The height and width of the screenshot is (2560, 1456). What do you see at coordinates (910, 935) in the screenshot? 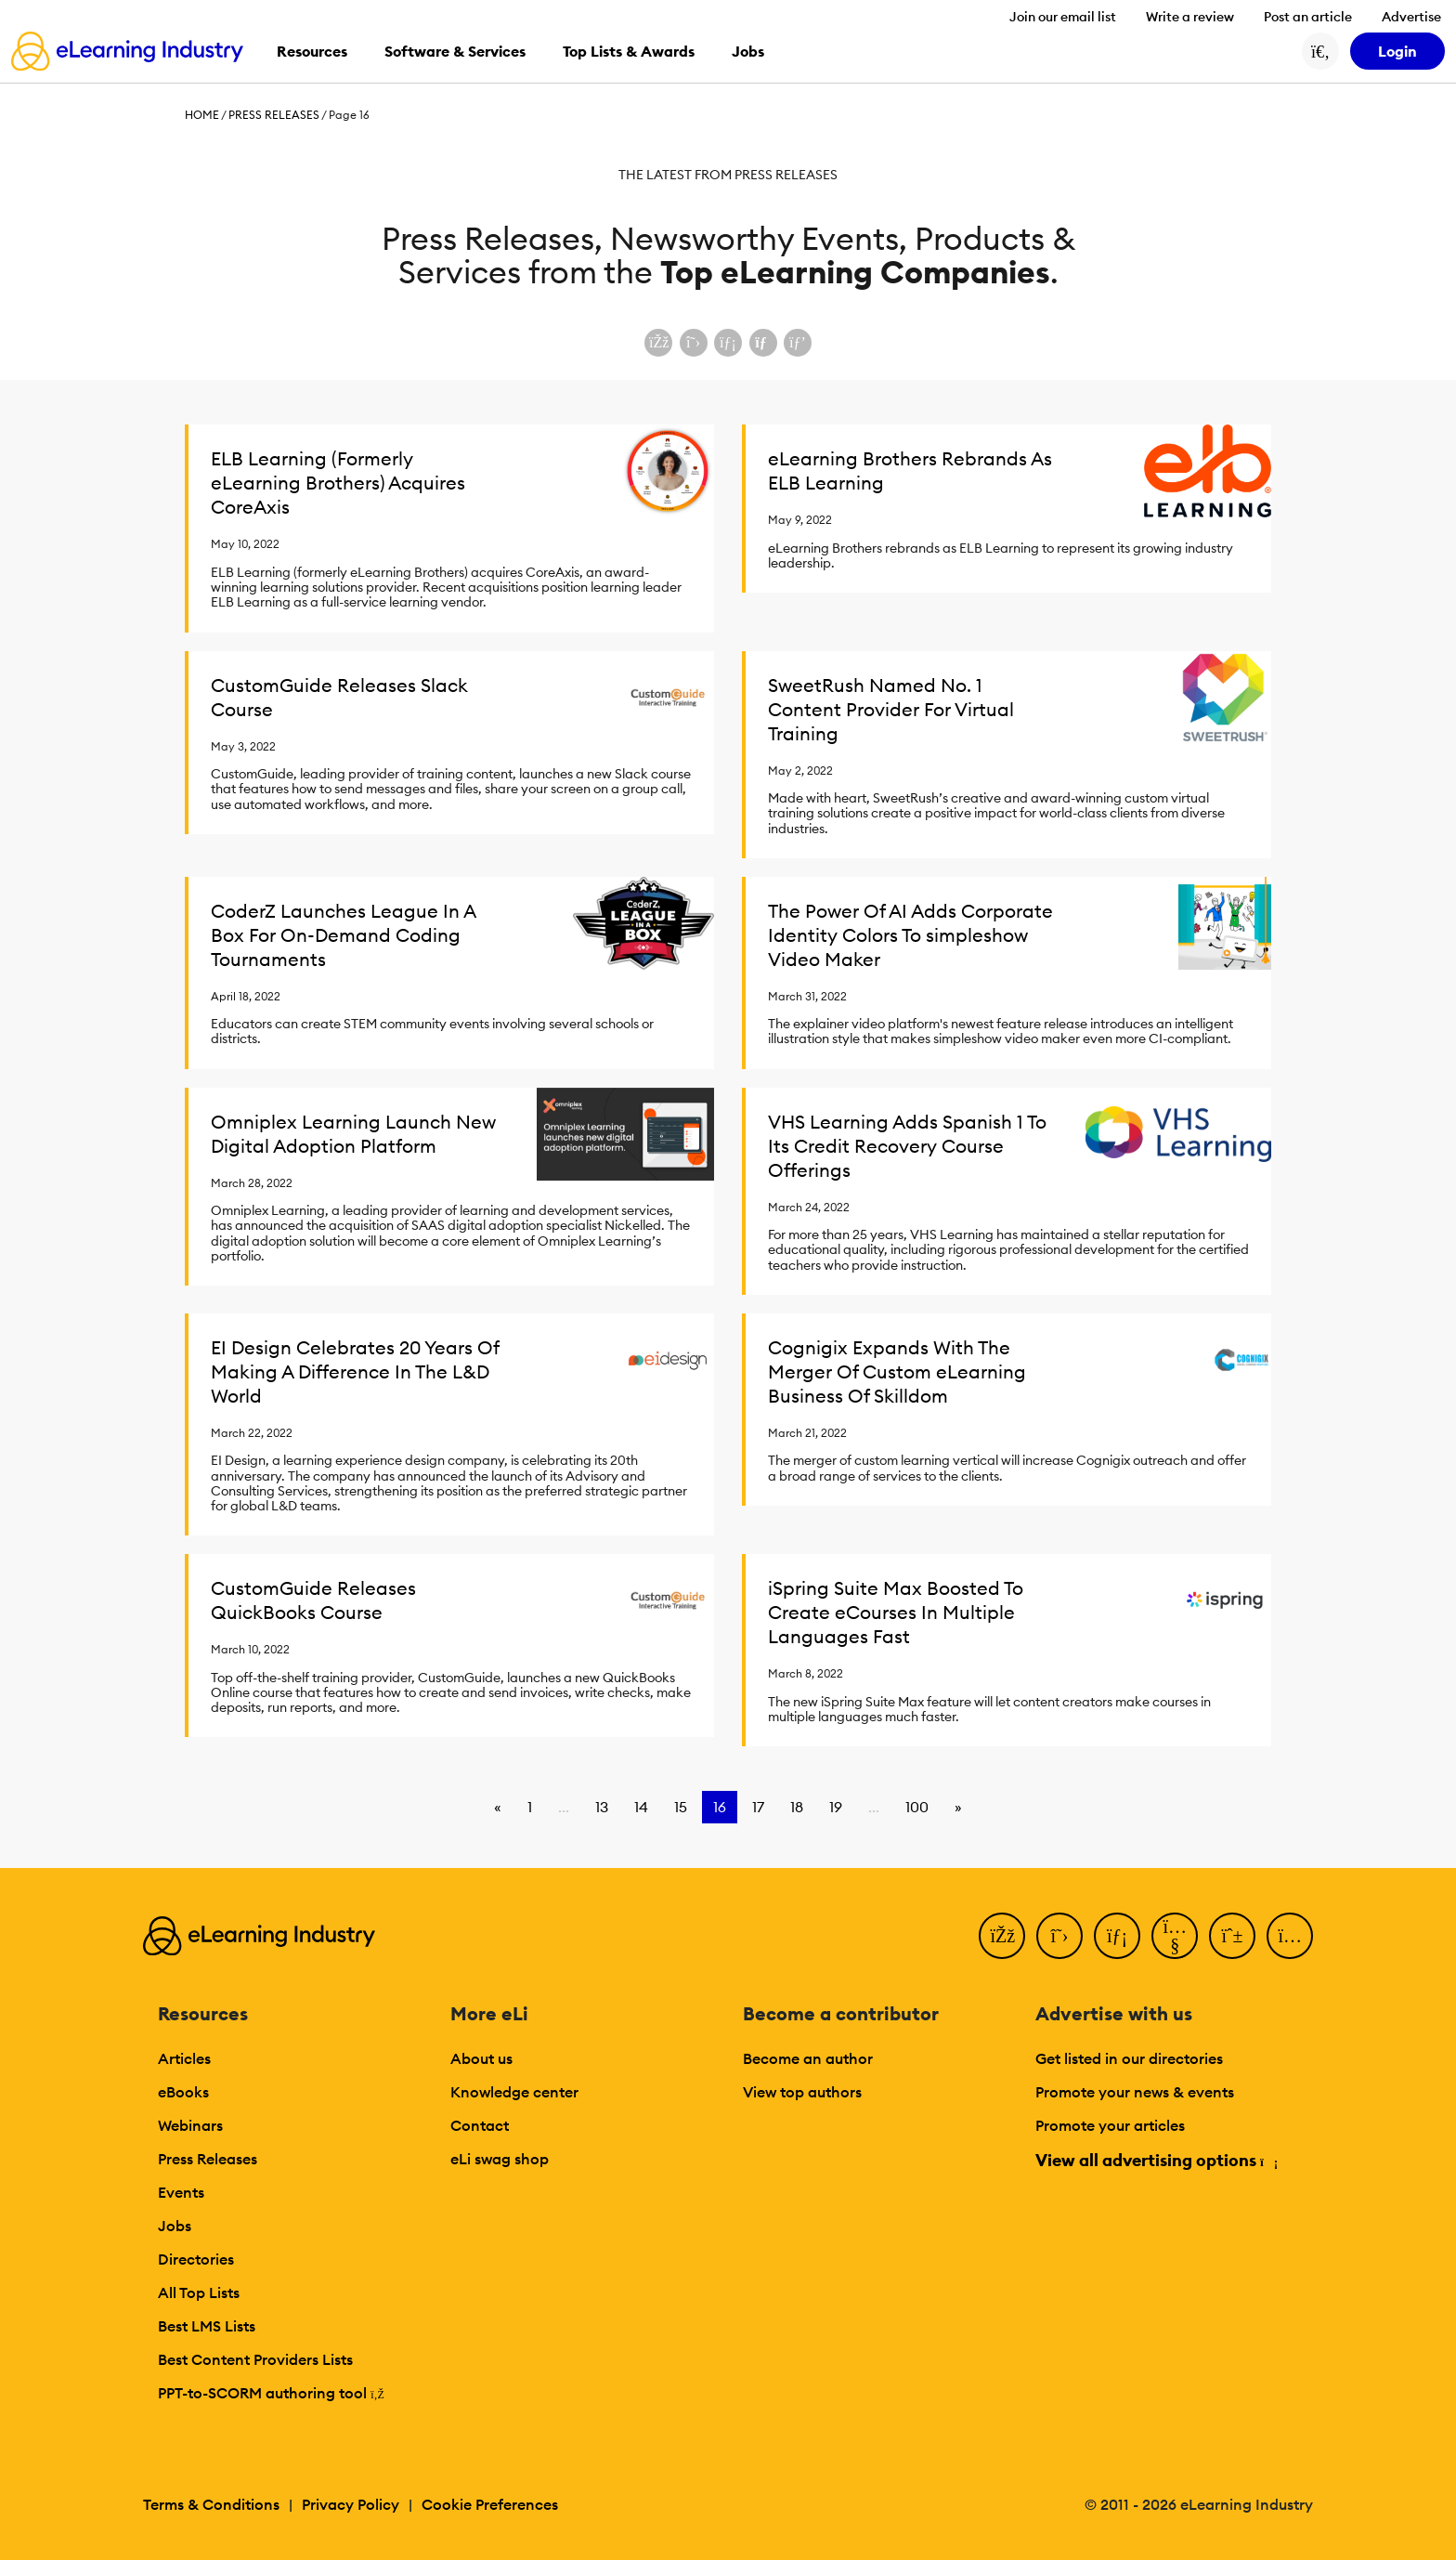
I see `The Power Of AI Adds Corporate Identity Colors To simpleshow Video Maker` at bounding box center [910, 935].